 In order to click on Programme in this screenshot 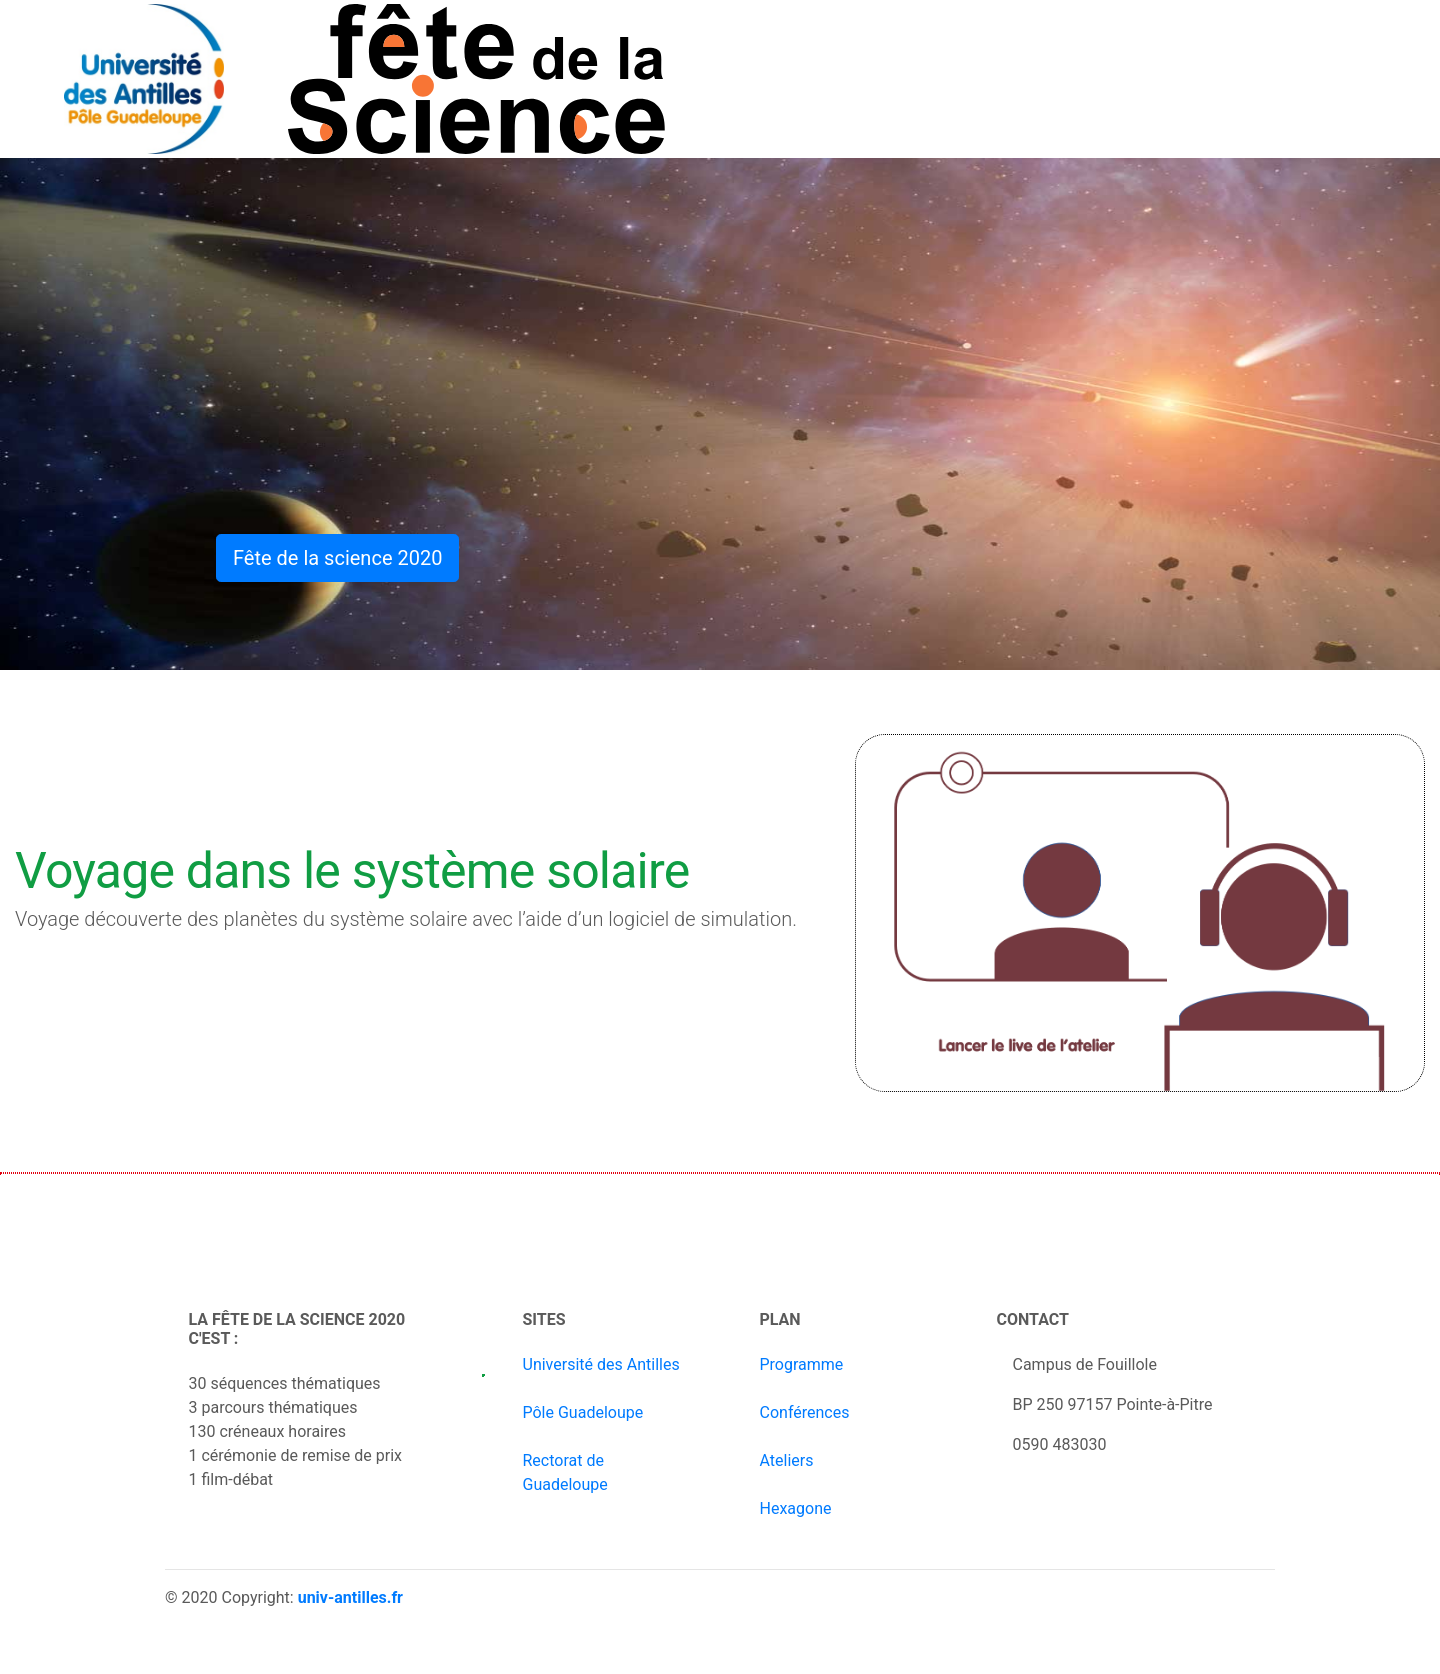, I will do `click(802, 1364)`.